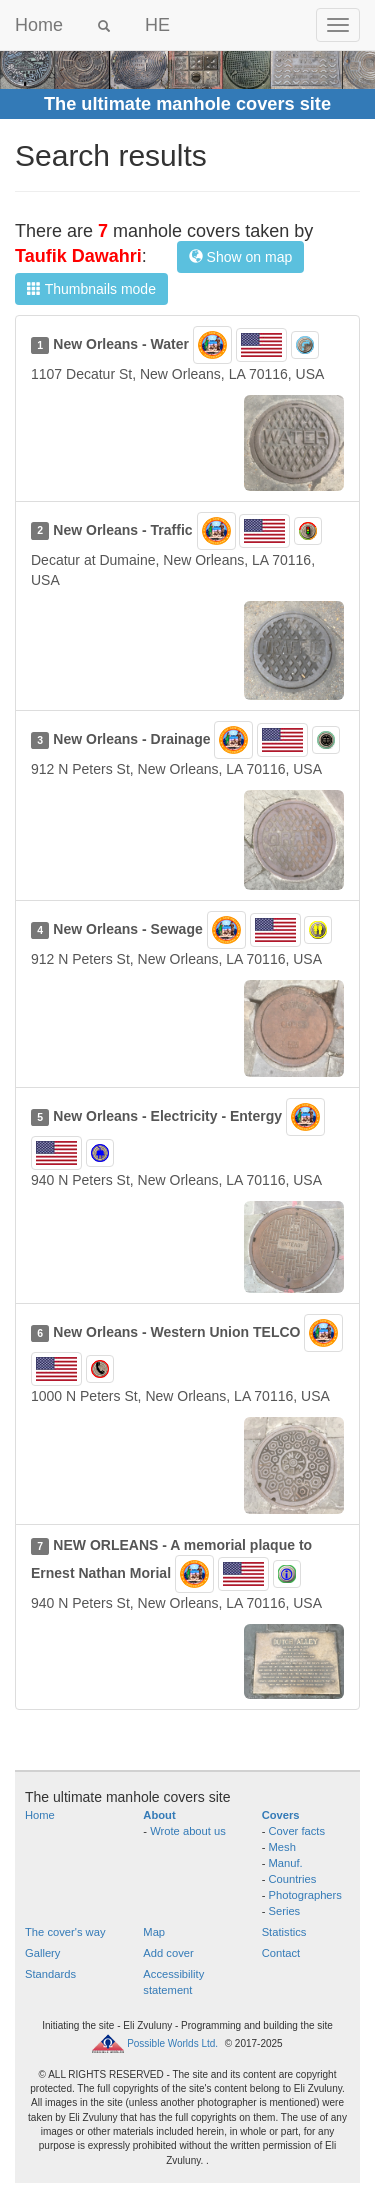 This screenshot has height=2193, width=375. Describe the element at coordinates (241, 257) in the screenshot. I see `Show on map [button]` at that location.